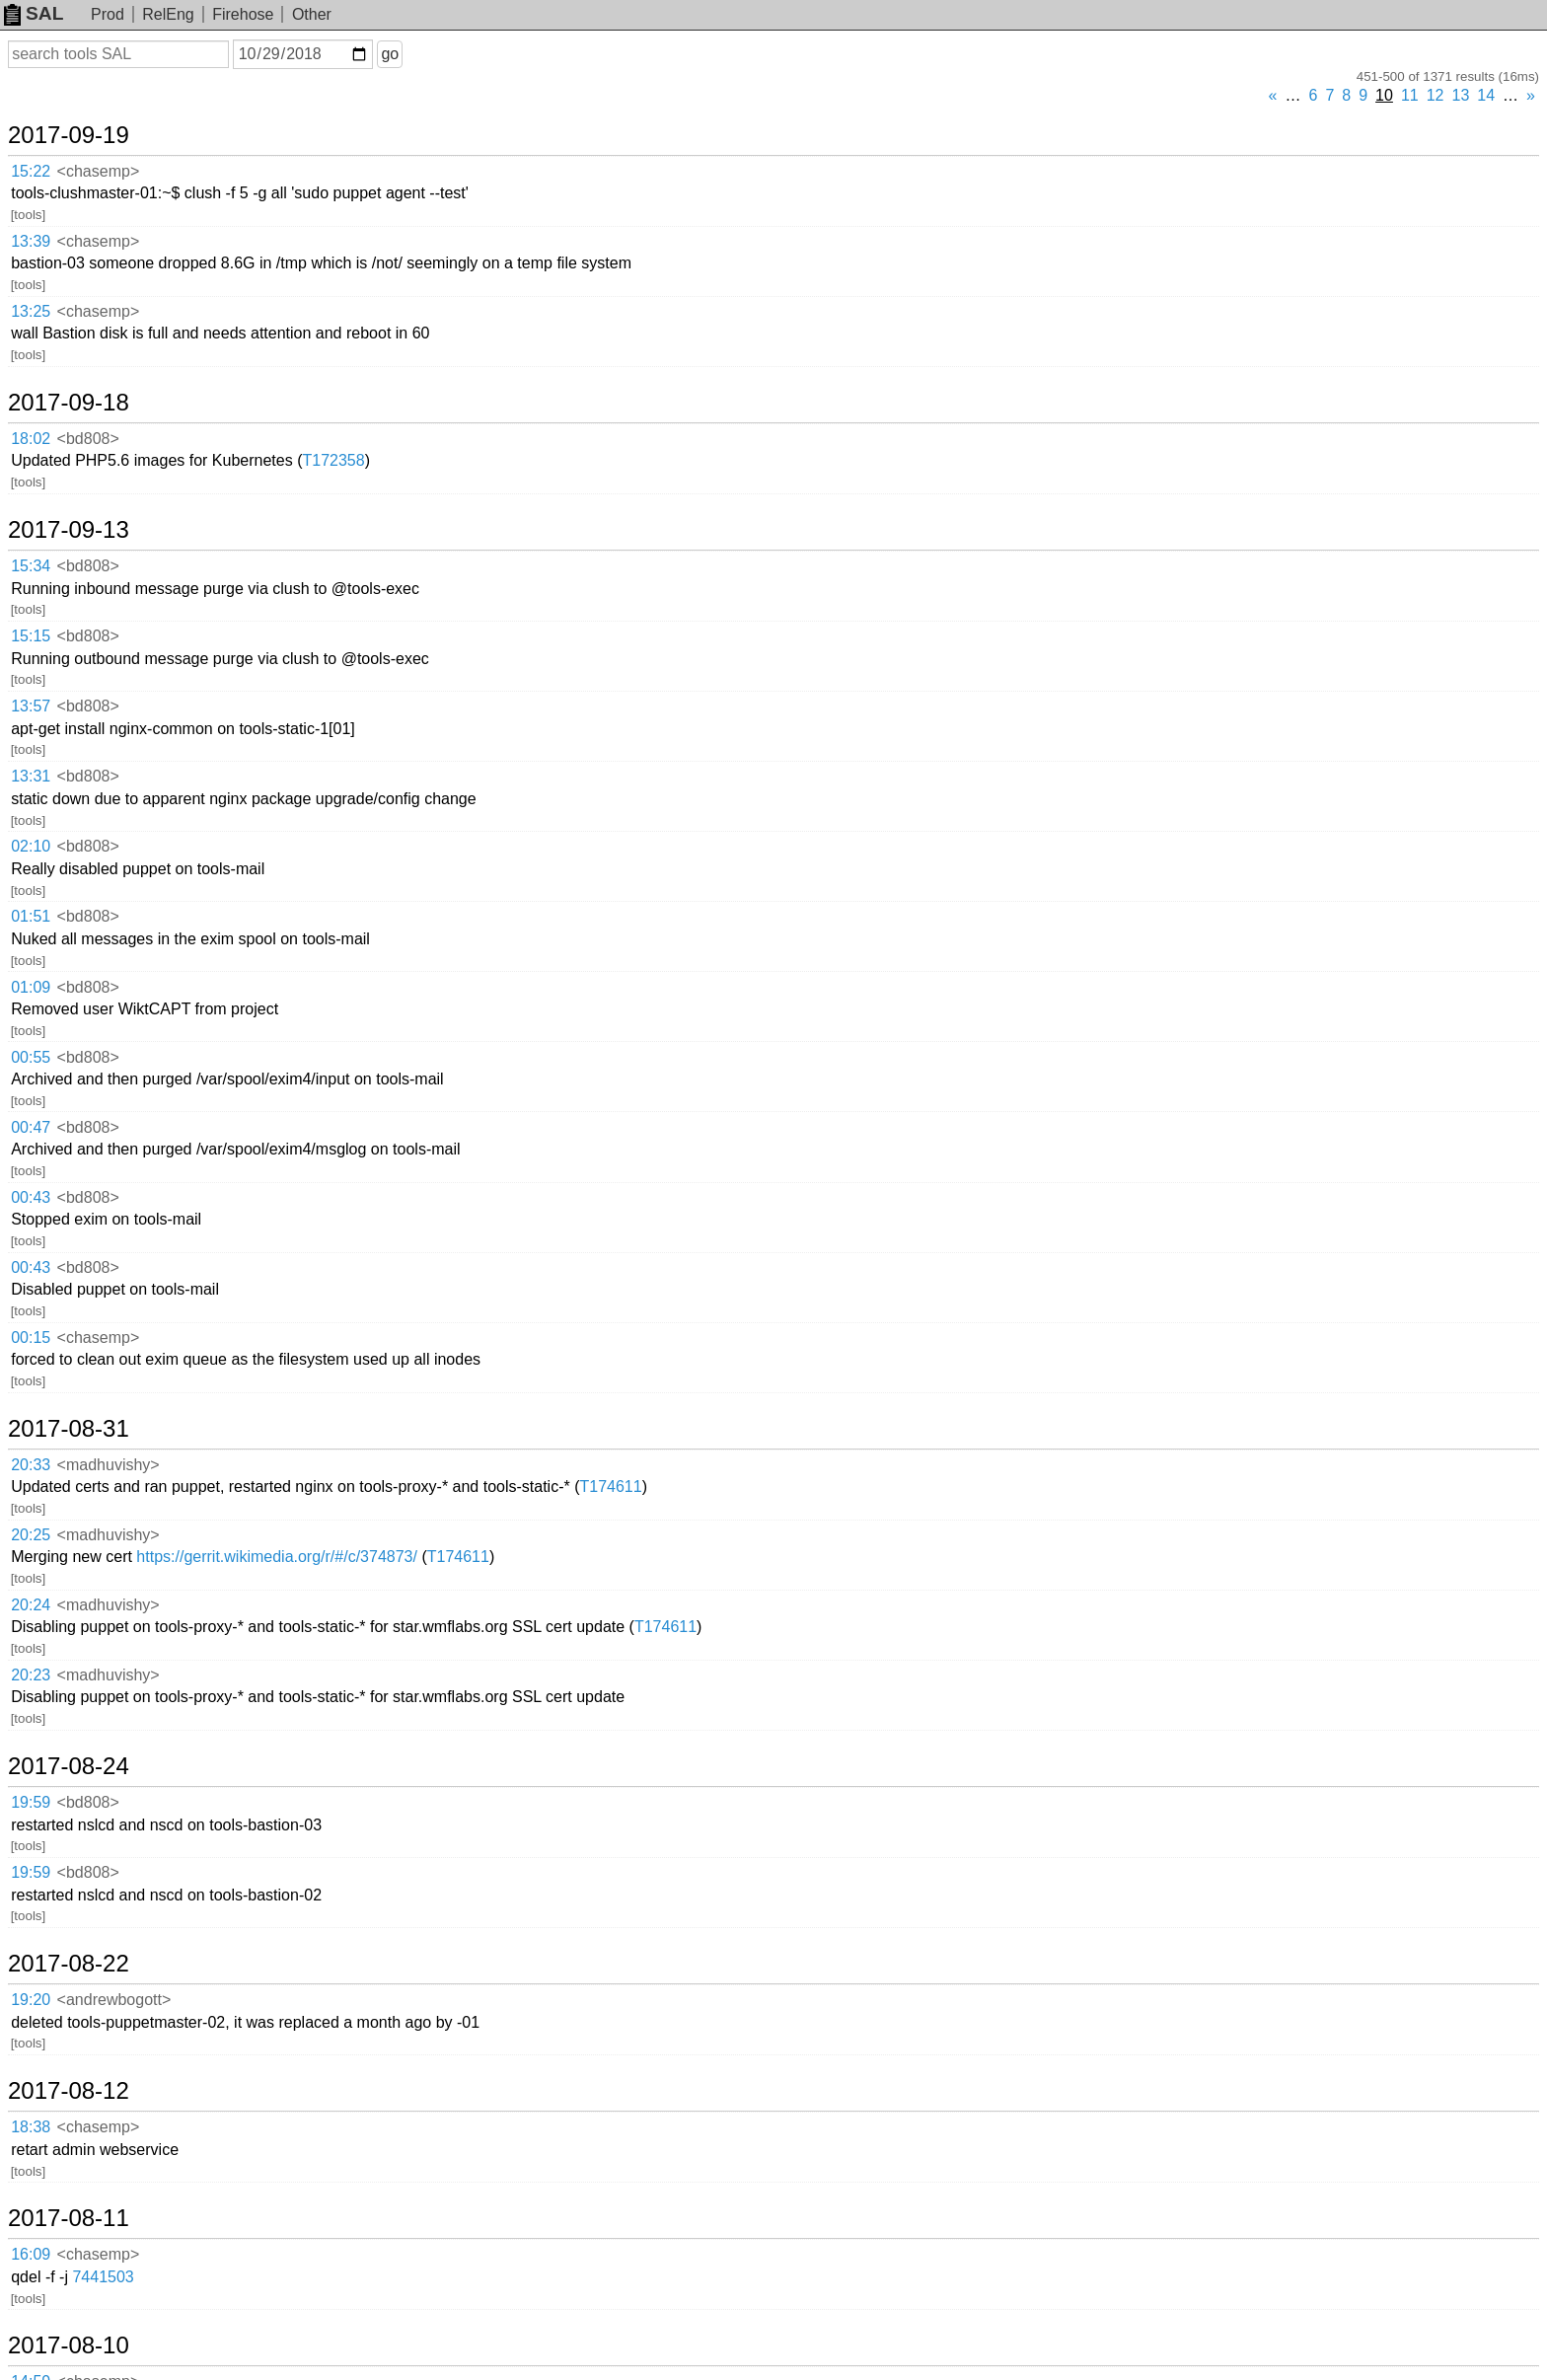 The height and width of the screenshot is (2380, 1547). I want to click on Prod, so click(107, 14).